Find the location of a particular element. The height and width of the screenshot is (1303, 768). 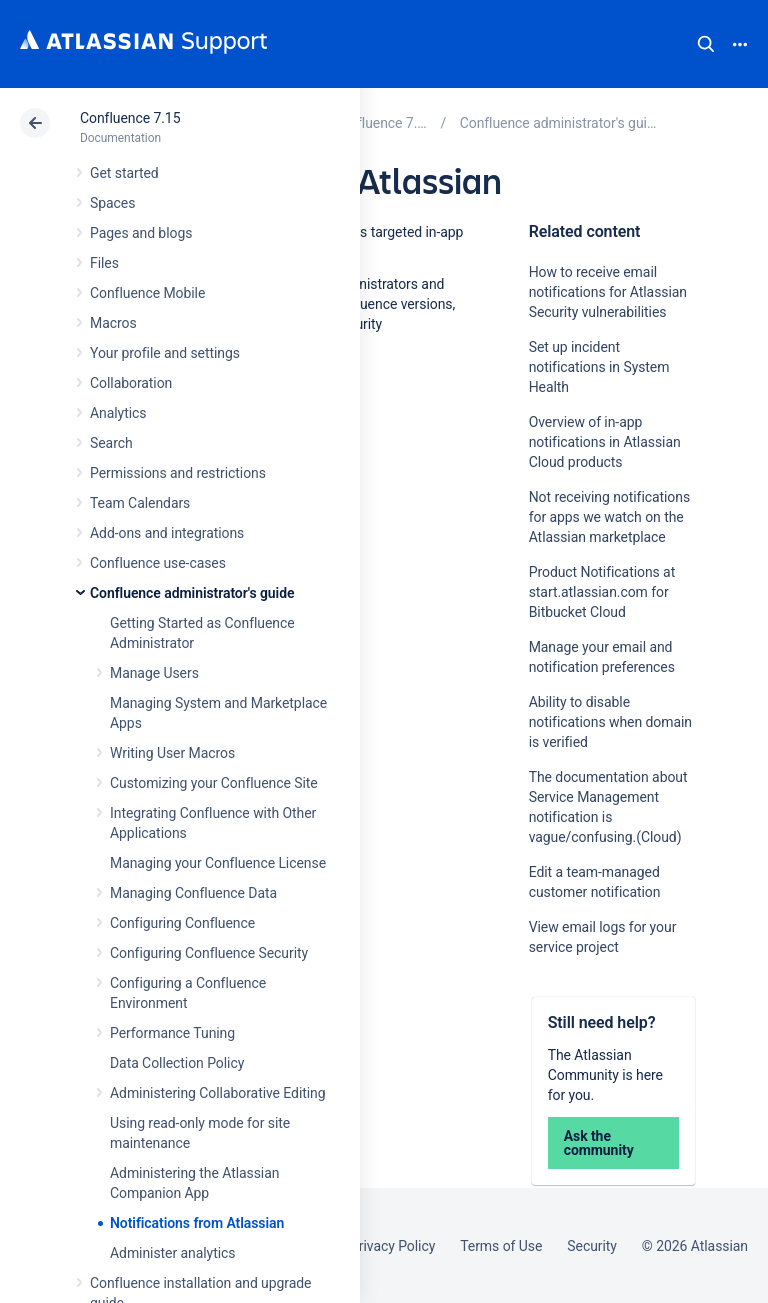

Spaces is located at coordinates (112, 203).